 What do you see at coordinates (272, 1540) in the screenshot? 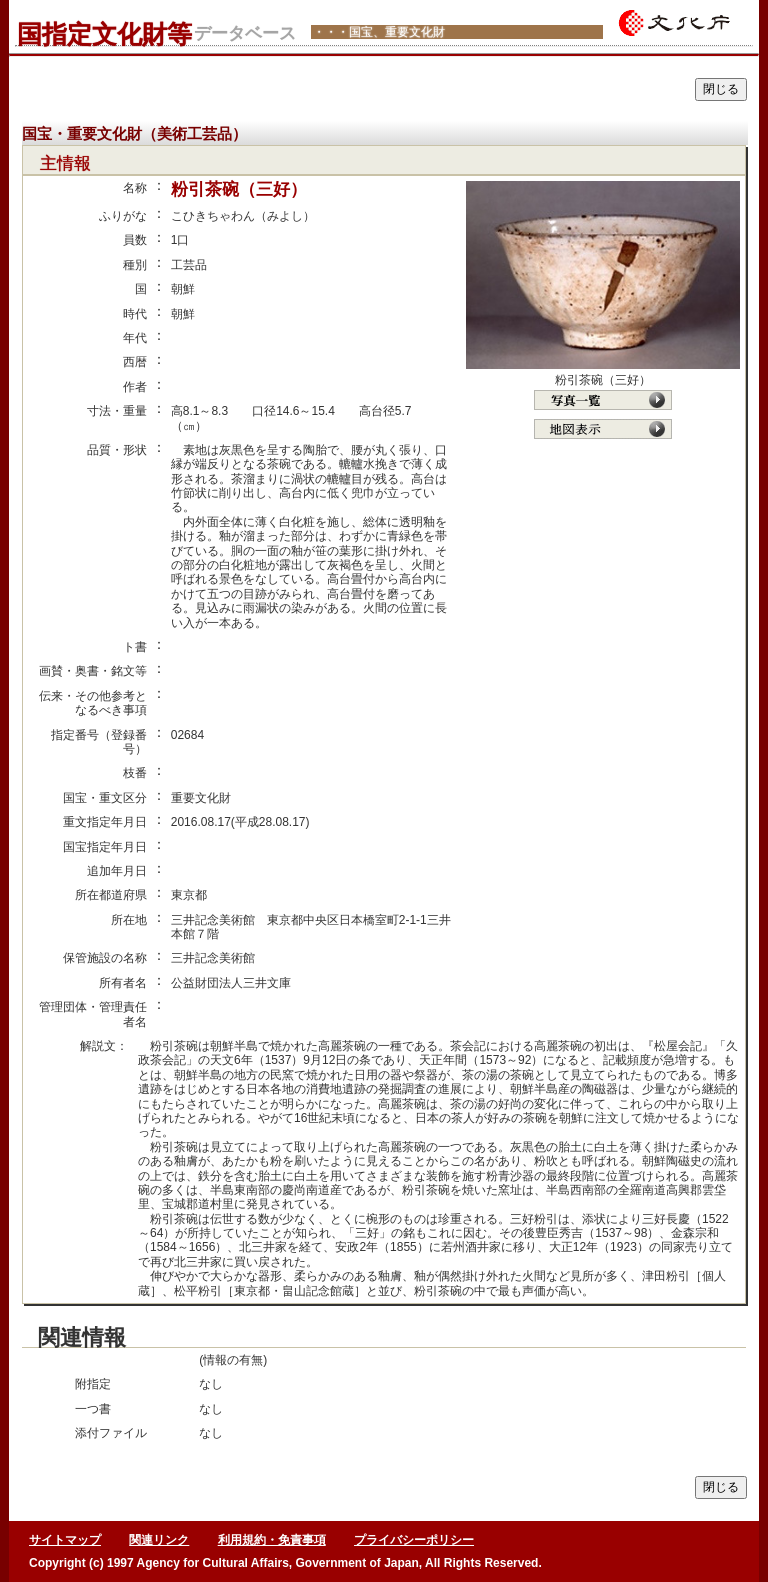
I see `利用規約・免責事項` at bounding box center [272, 1540].